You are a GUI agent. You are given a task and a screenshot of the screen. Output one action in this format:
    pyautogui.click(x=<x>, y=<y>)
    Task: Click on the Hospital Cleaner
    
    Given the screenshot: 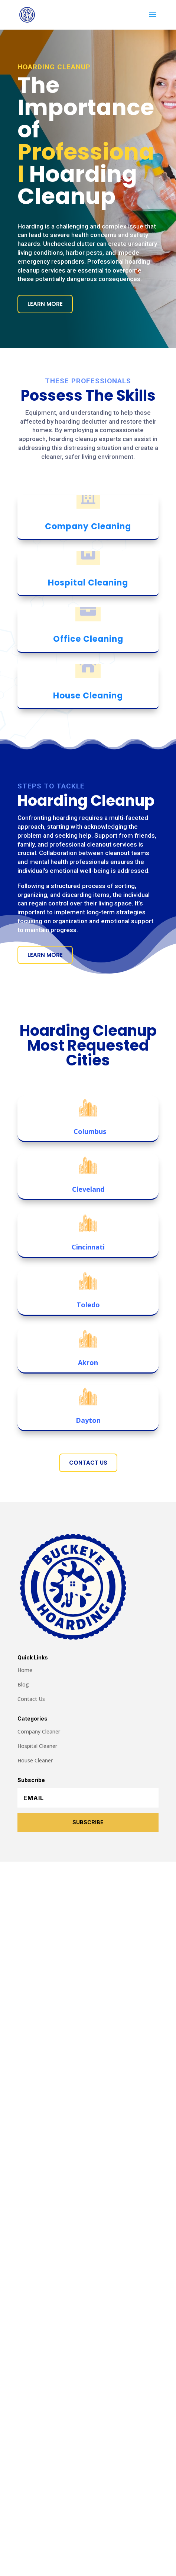 What is the action you would take?
    pyautogui.click(x=37, y=1745)
    